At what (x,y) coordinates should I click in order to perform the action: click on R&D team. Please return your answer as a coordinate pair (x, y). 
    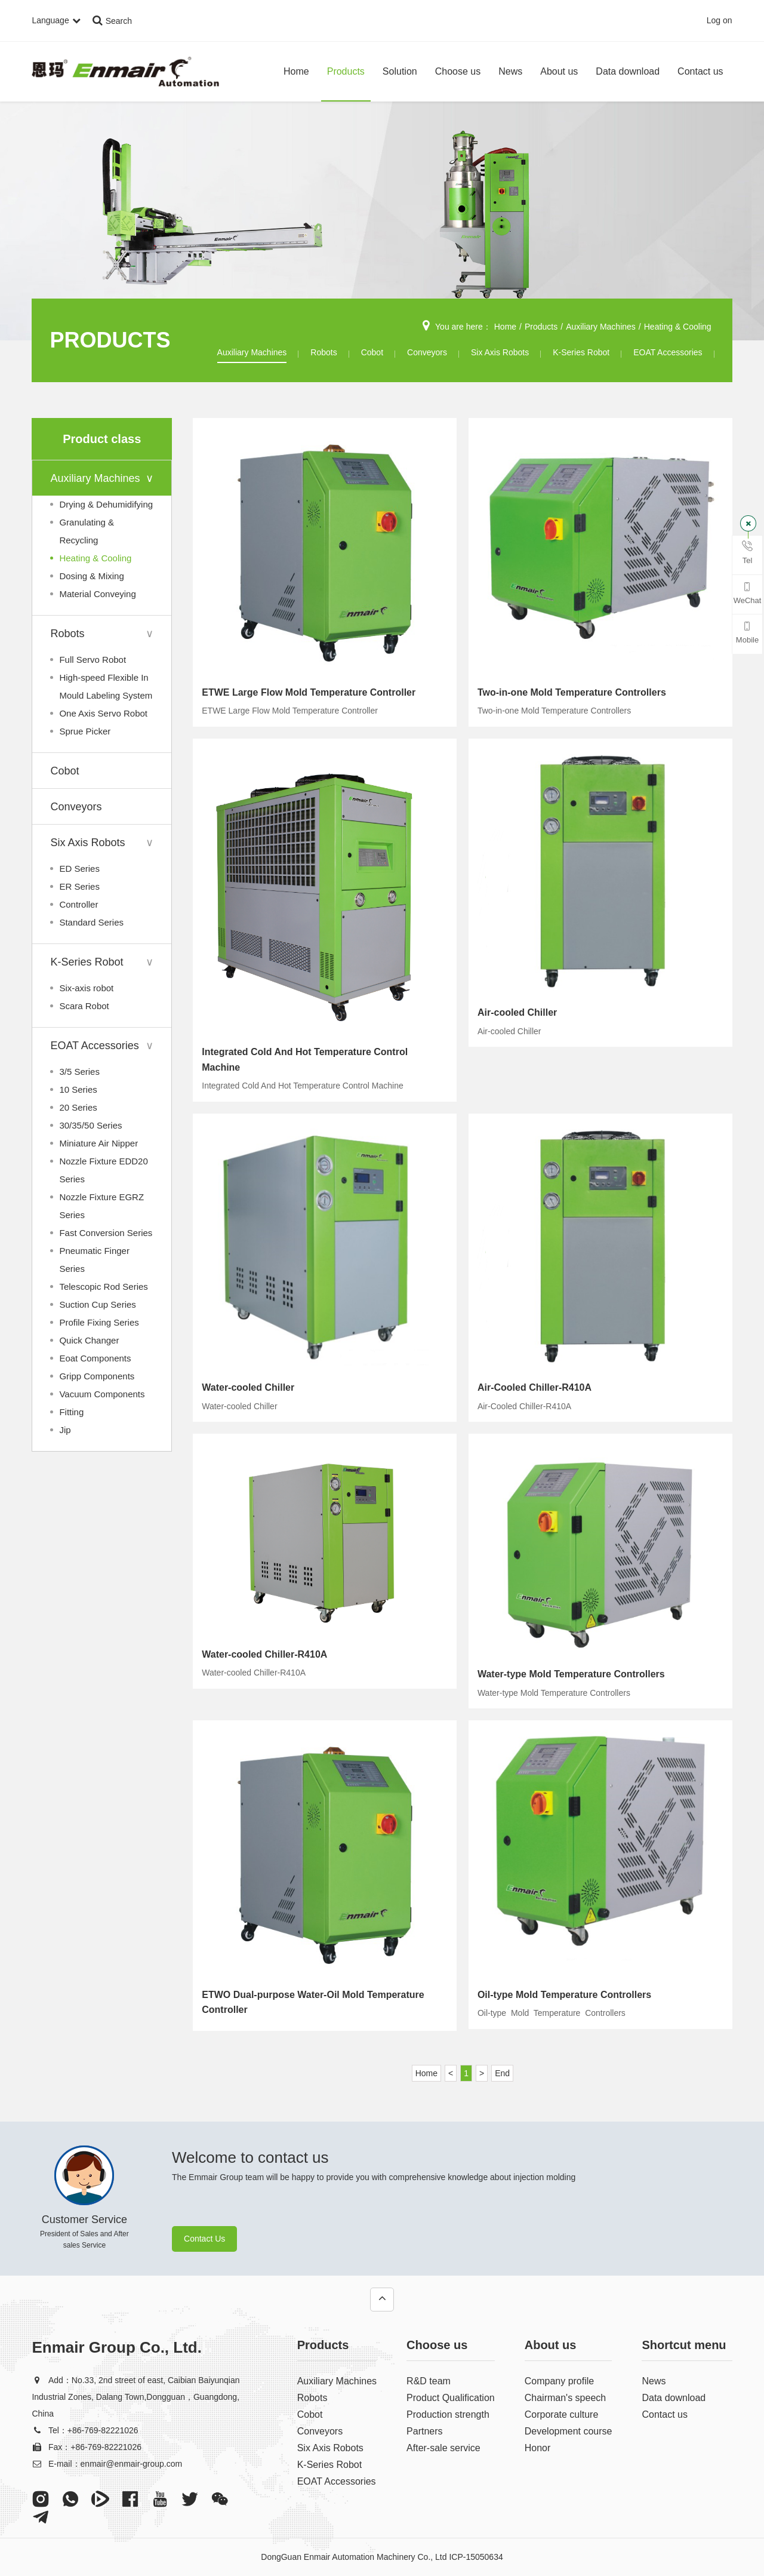
    Looking at the image, I should click on (428, 2381).